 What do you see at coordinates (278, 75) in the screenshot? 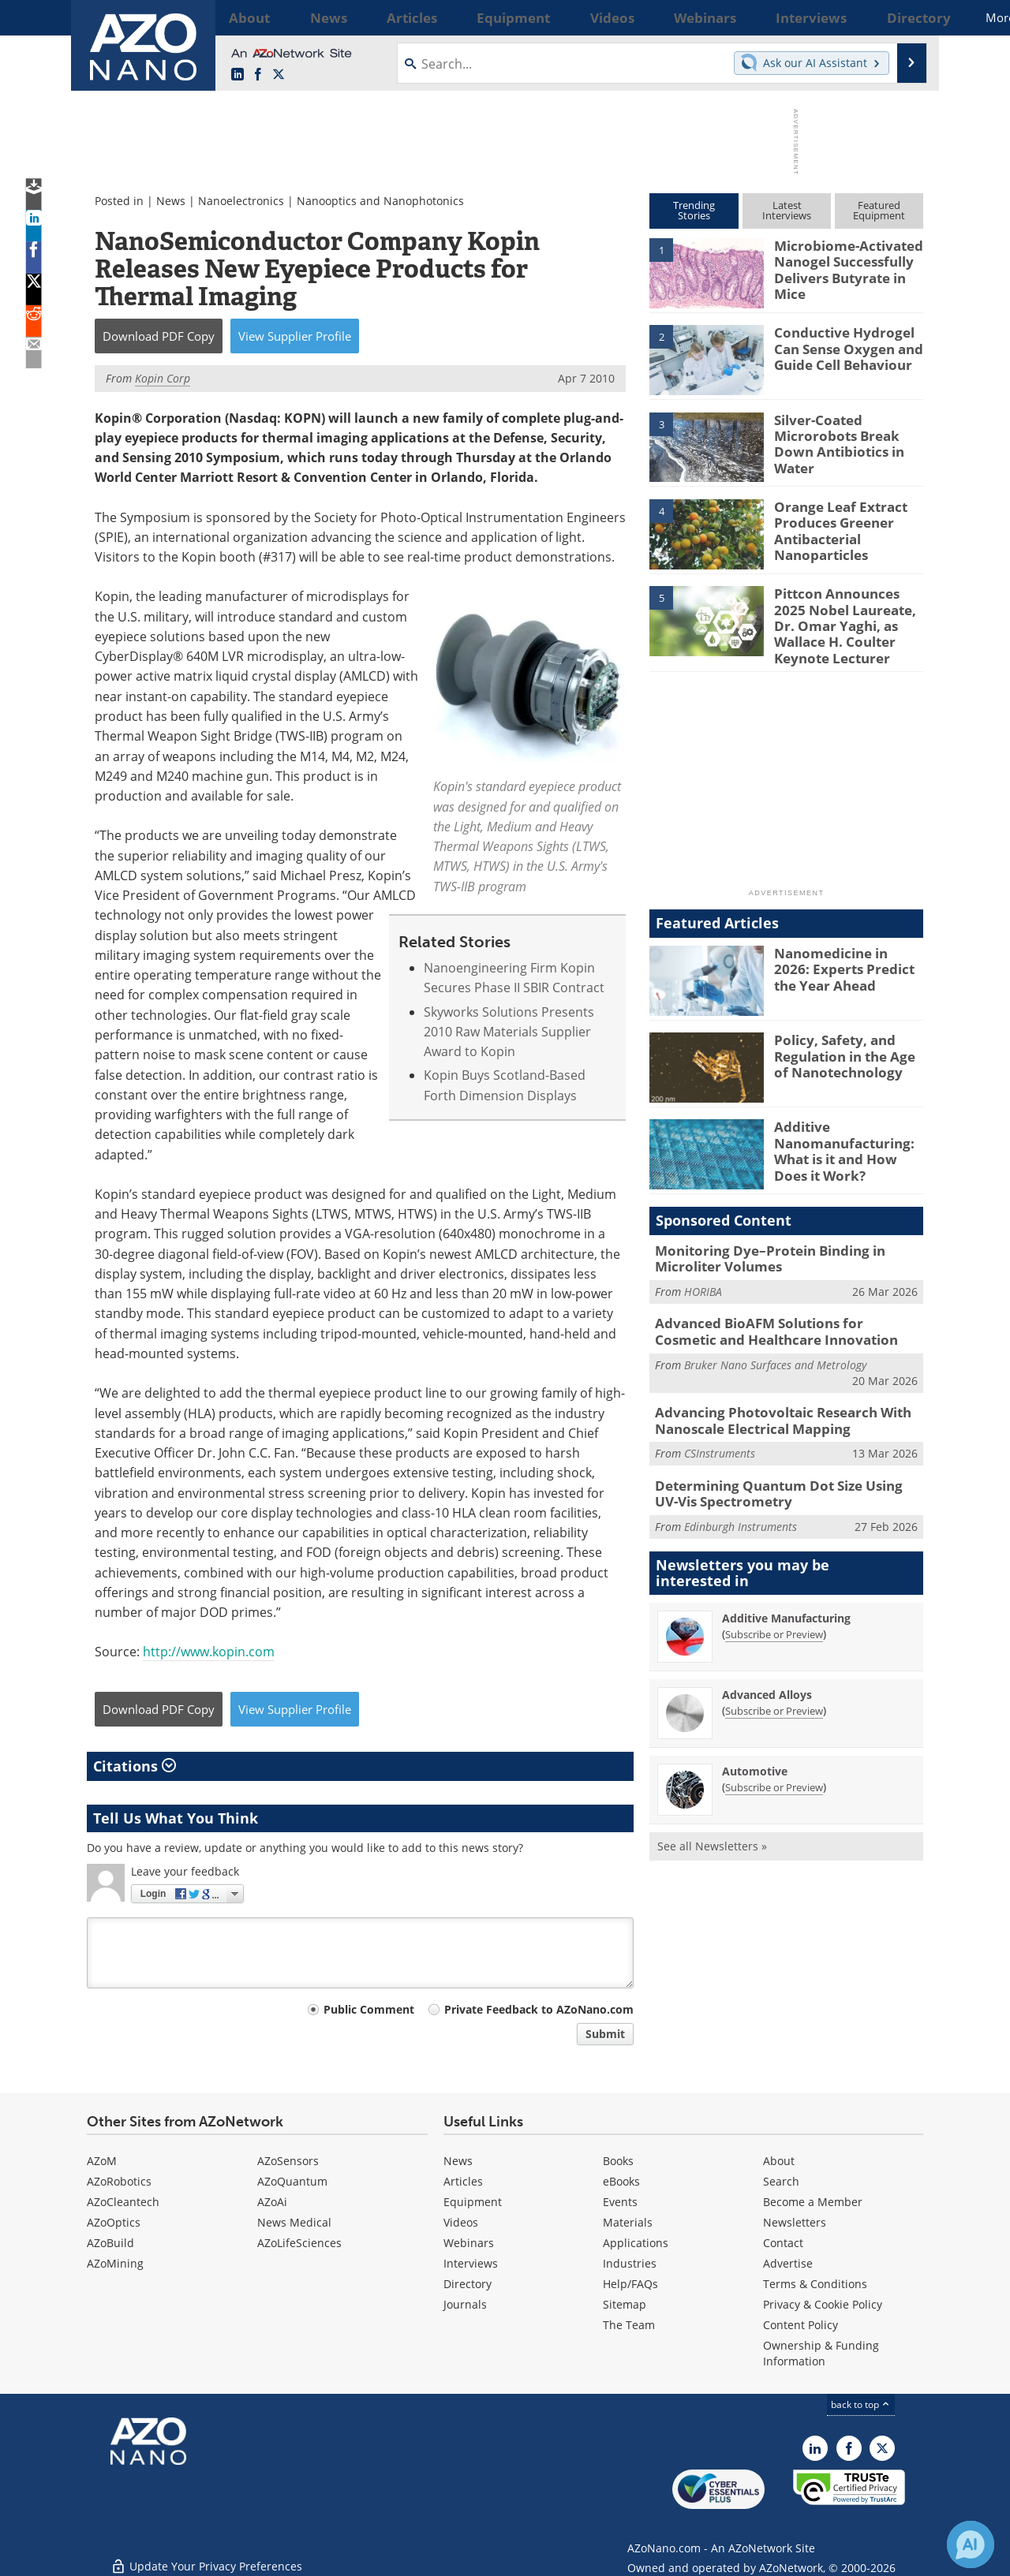
I see `[AZoNano X page]` at bounding box center [278, 75].